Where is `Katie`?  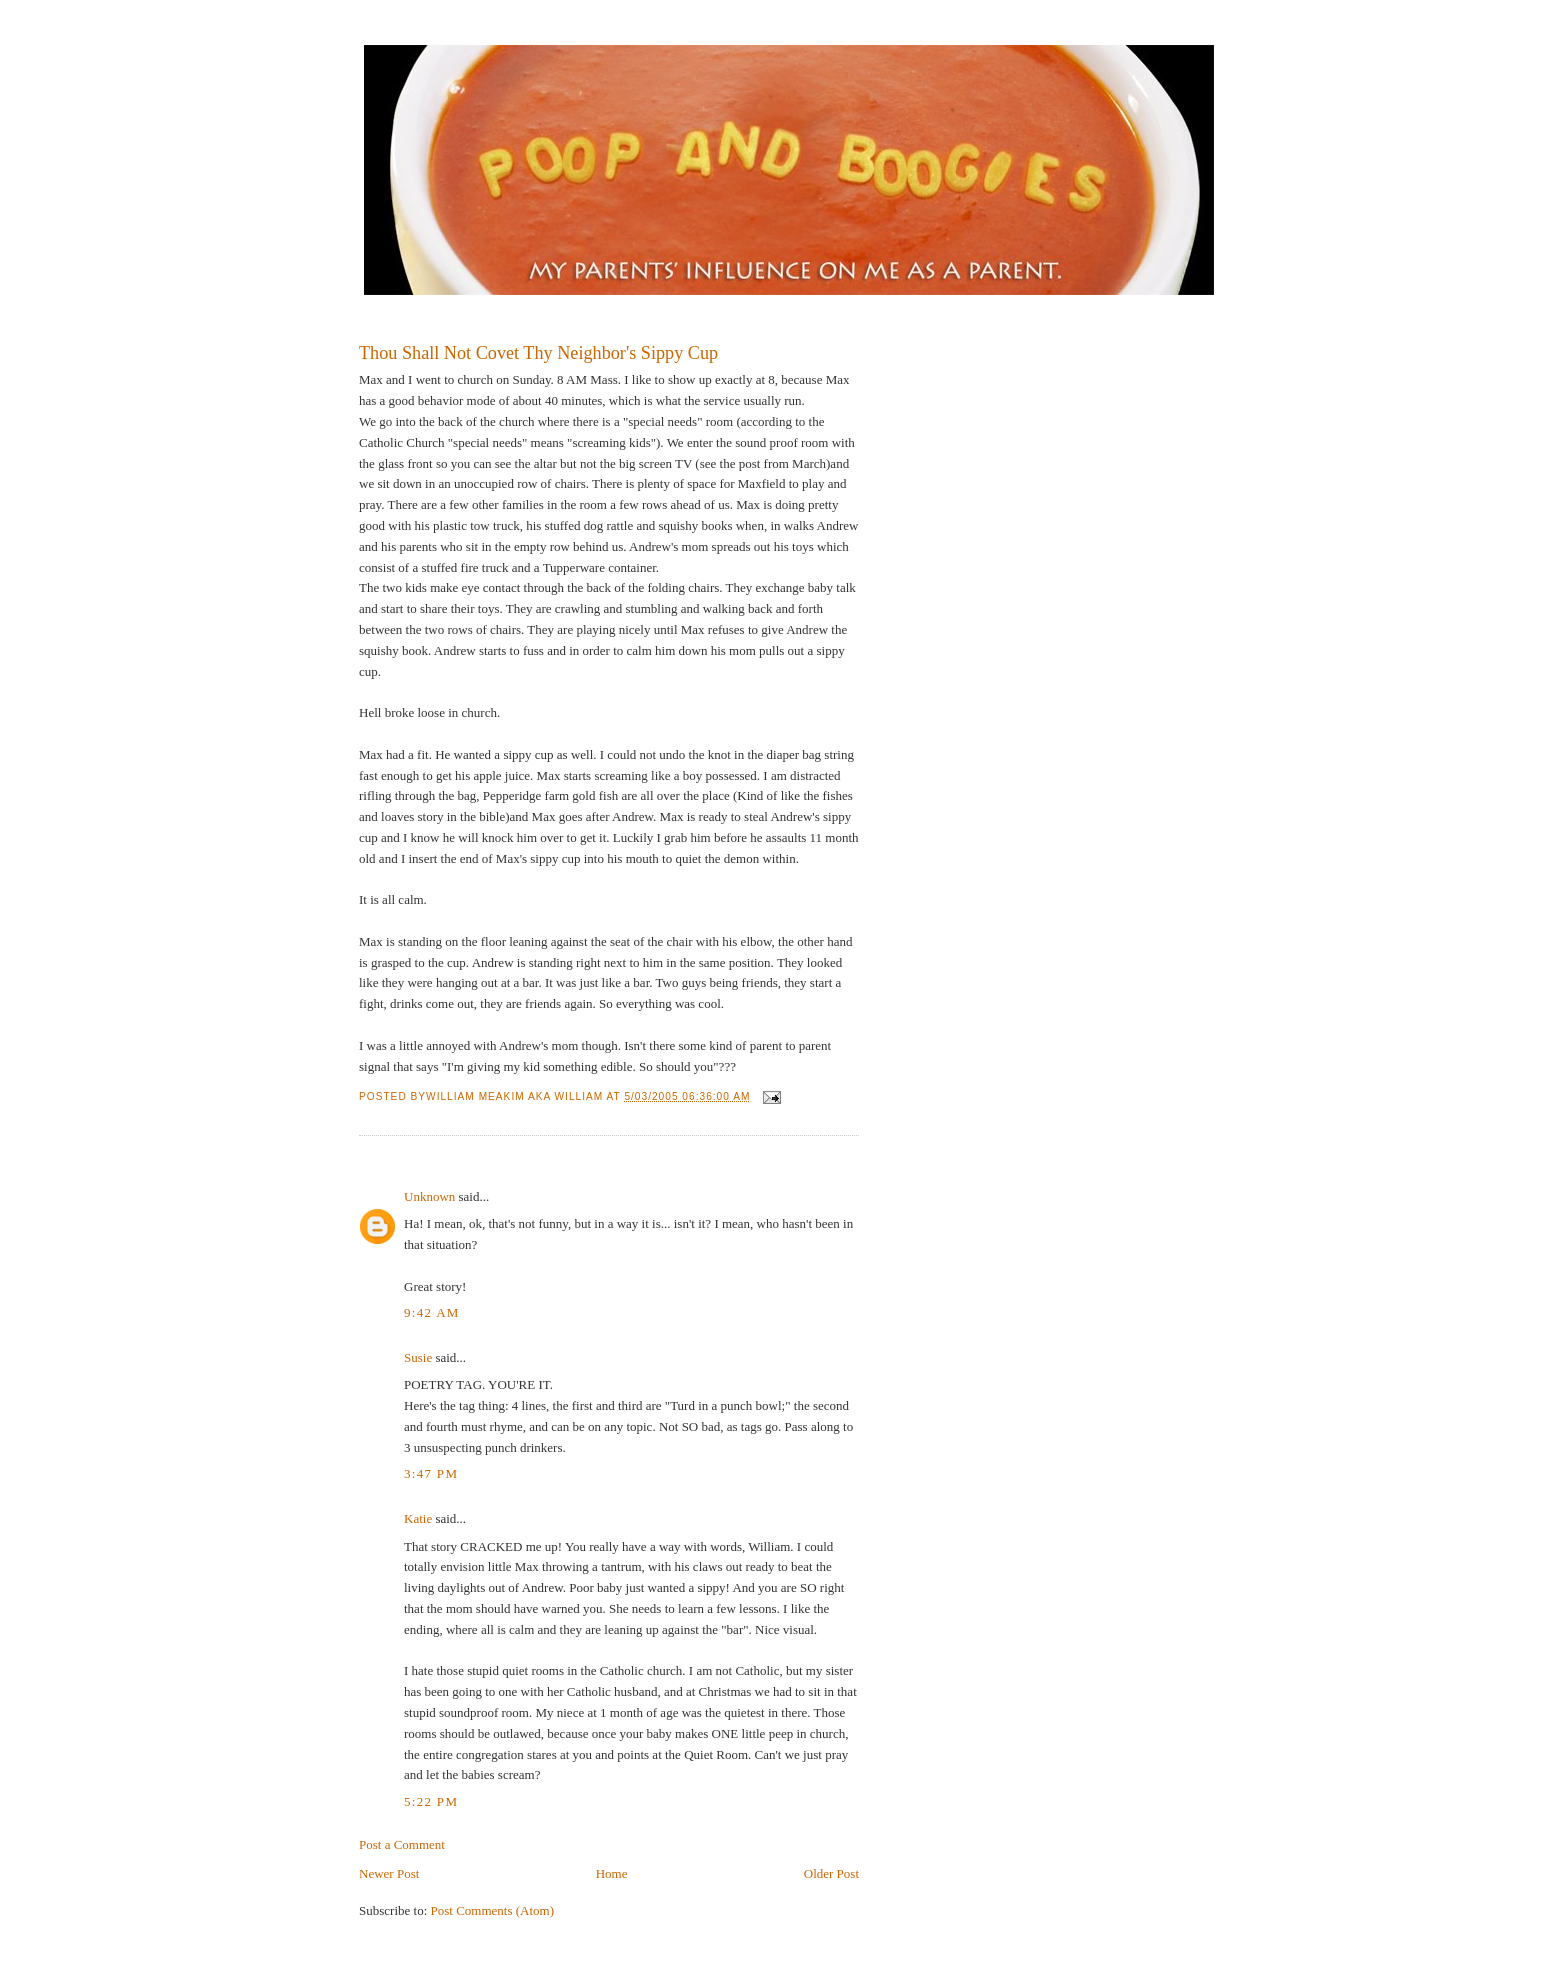 Katie is located at coordinates (418, 1518).